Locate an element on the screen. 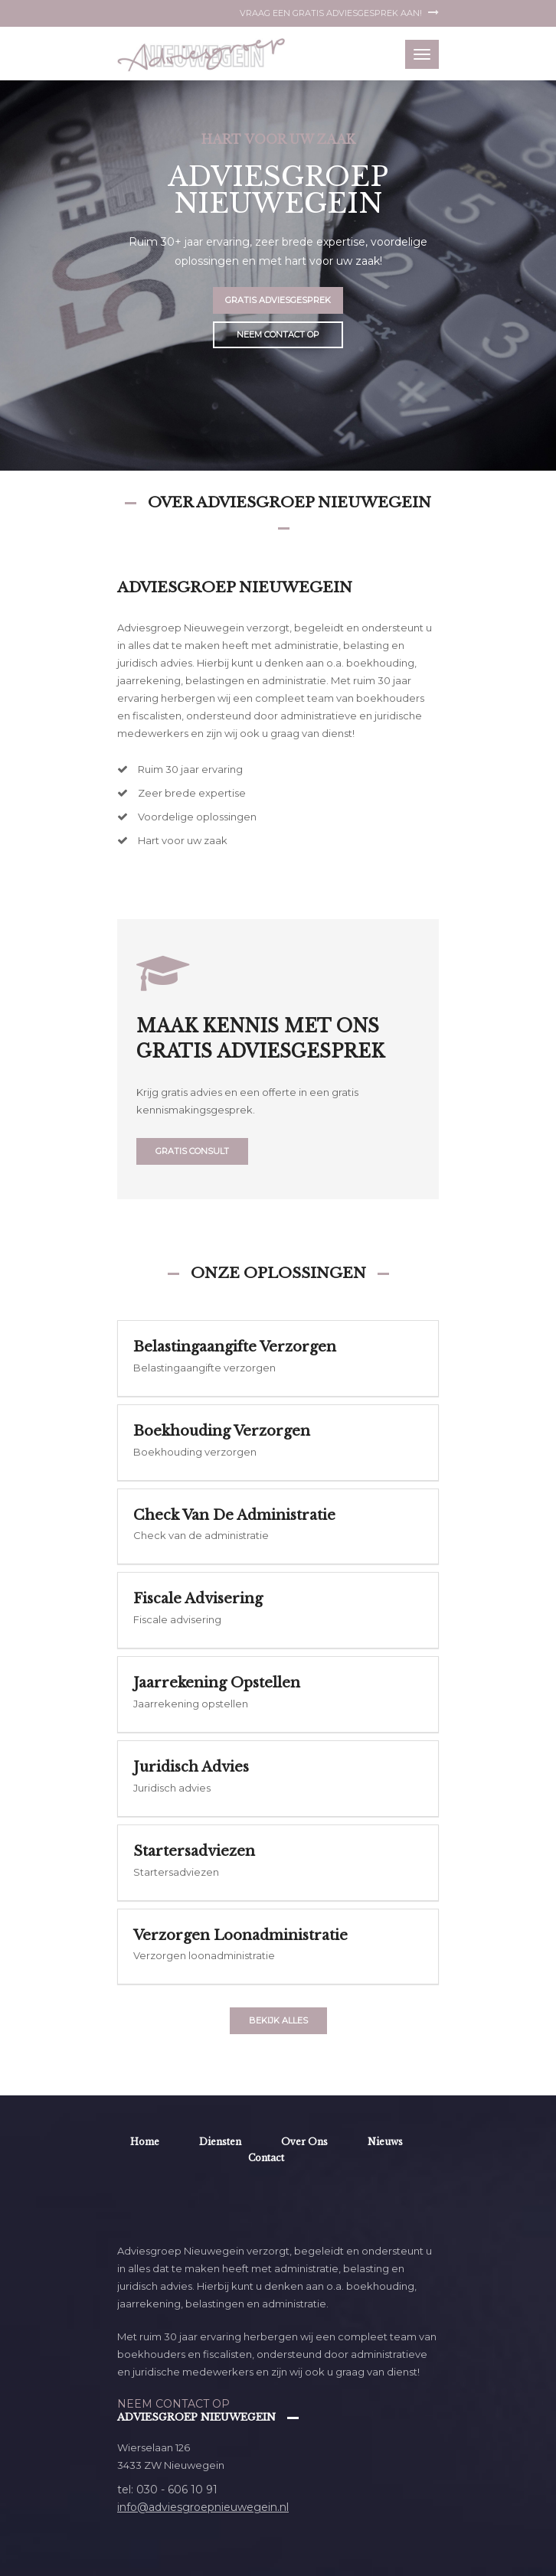  Vraag een gratis adviesgesprek aan! is located at coordinates (339, 13).